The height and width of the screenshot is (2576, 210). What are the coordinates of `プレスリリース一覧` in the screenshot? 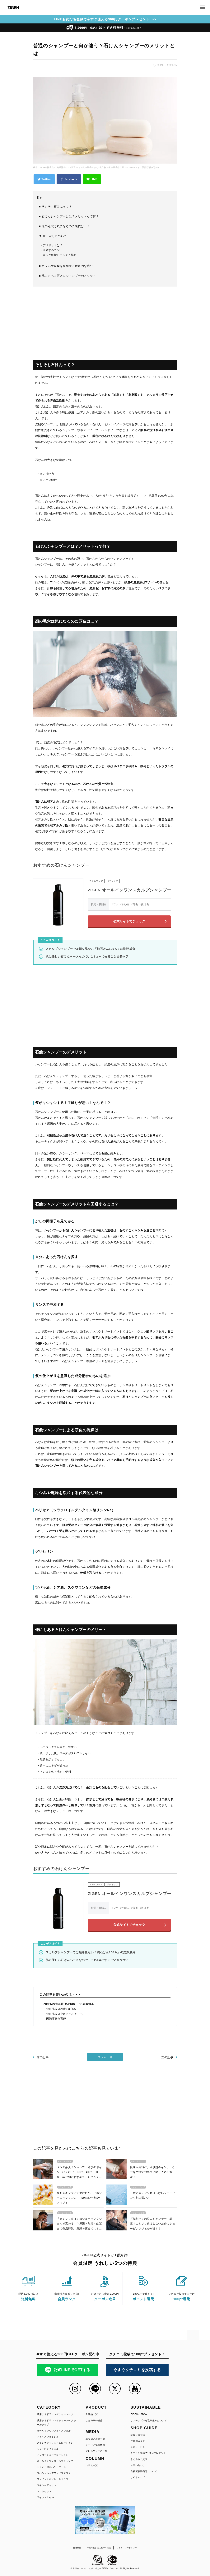 It's located at (96, 2451).